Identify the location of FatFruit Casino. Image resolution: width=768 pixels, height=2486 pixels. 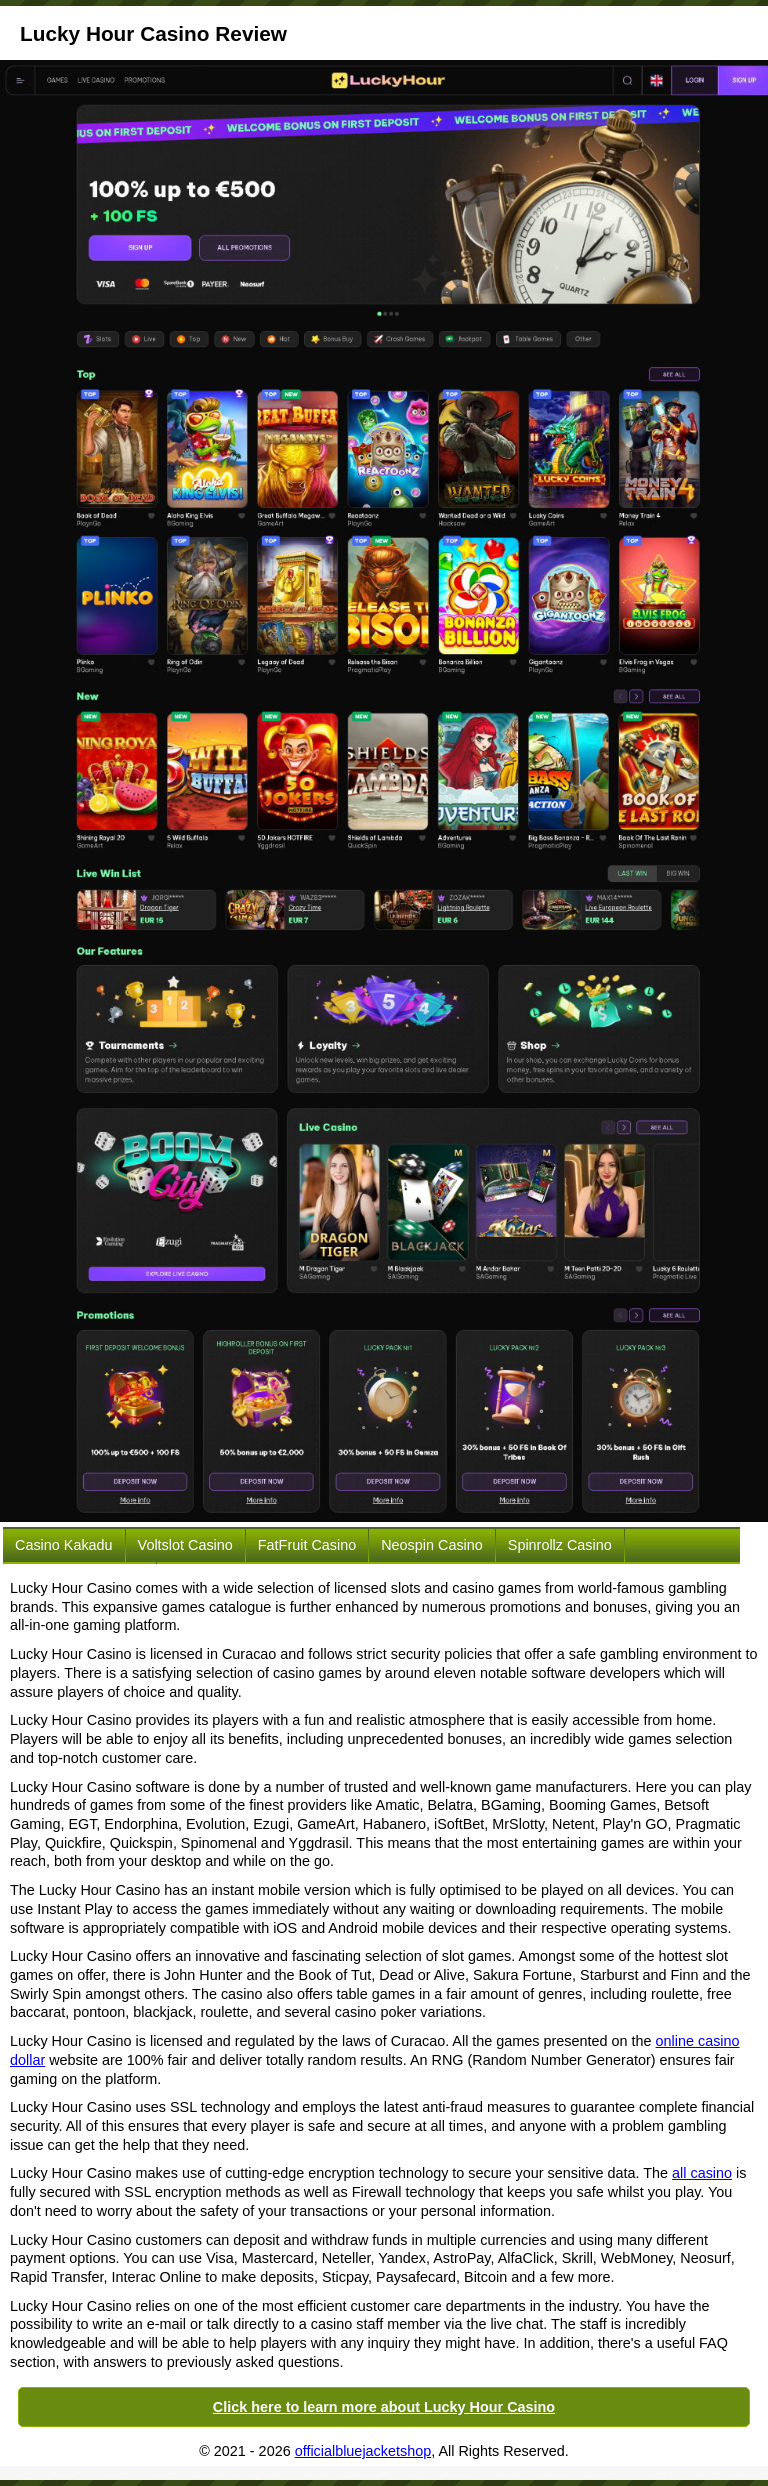
(307, 1545).